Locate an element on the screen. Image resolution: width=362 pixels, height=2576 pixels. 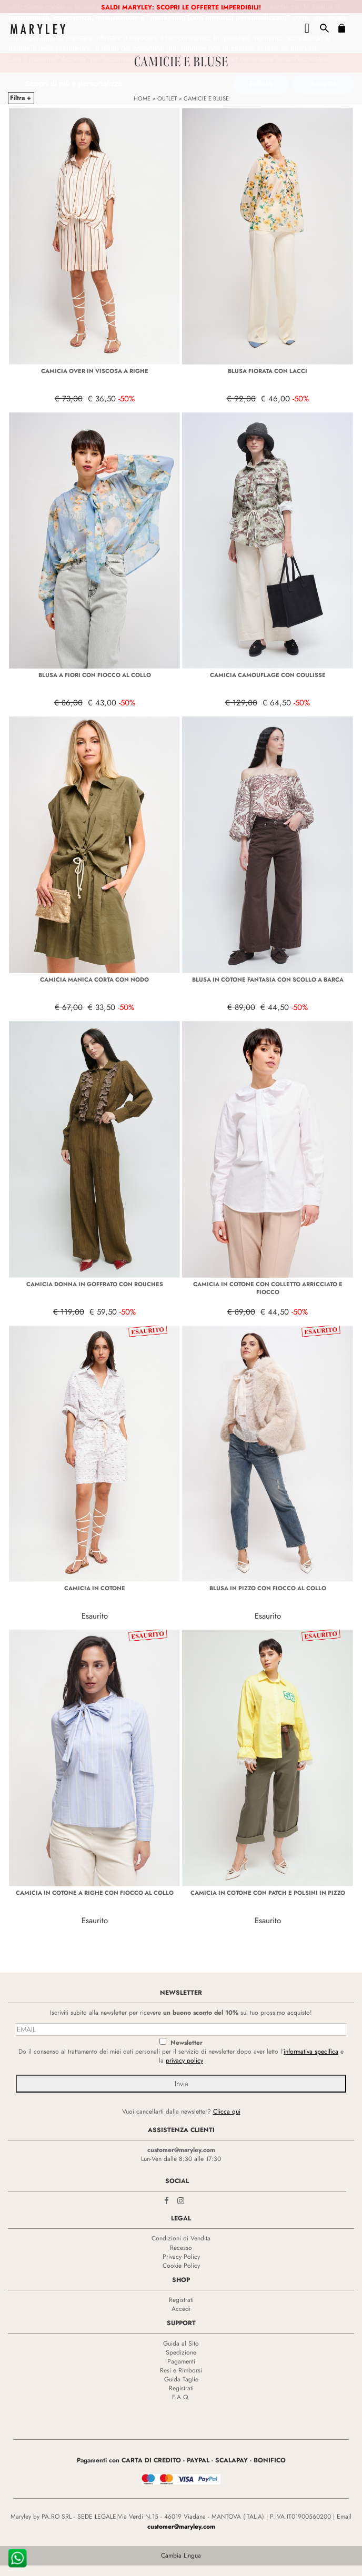
Lun-Ven dalle 8:30 alle 17:30 is located at coordinates (181, 2159).